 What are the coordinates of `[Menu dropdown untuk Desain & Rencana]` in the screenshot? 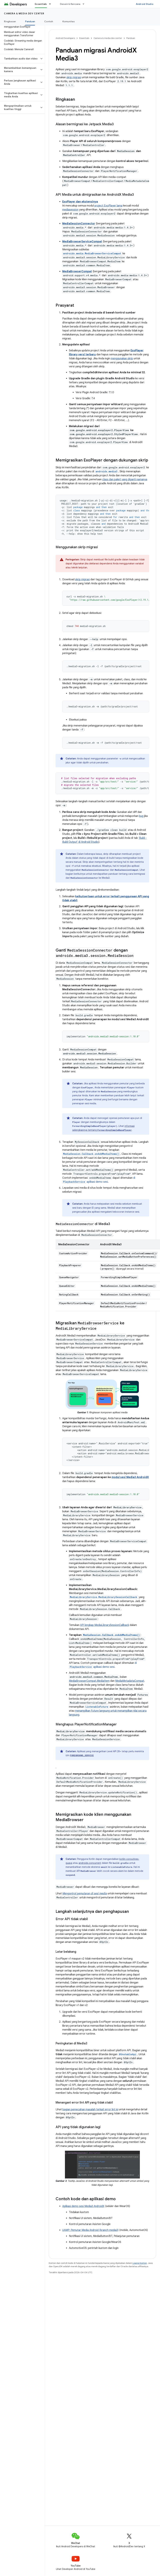 It's located at (84, 4).